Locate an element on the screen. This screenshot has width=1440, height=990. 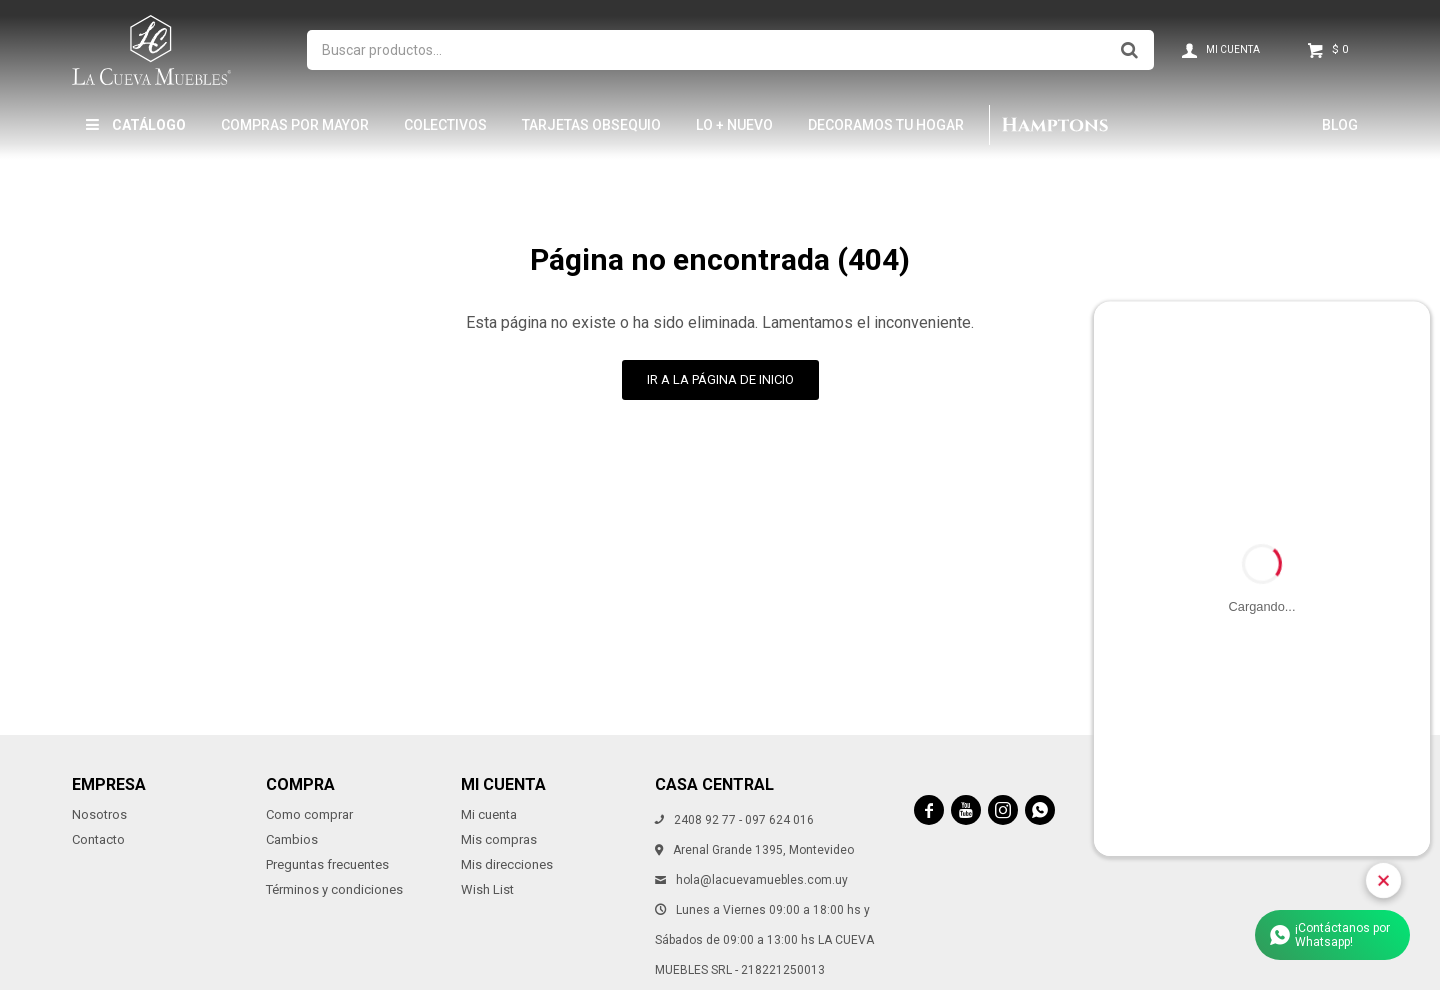
Nosotros is located at coordinates (99, 814).